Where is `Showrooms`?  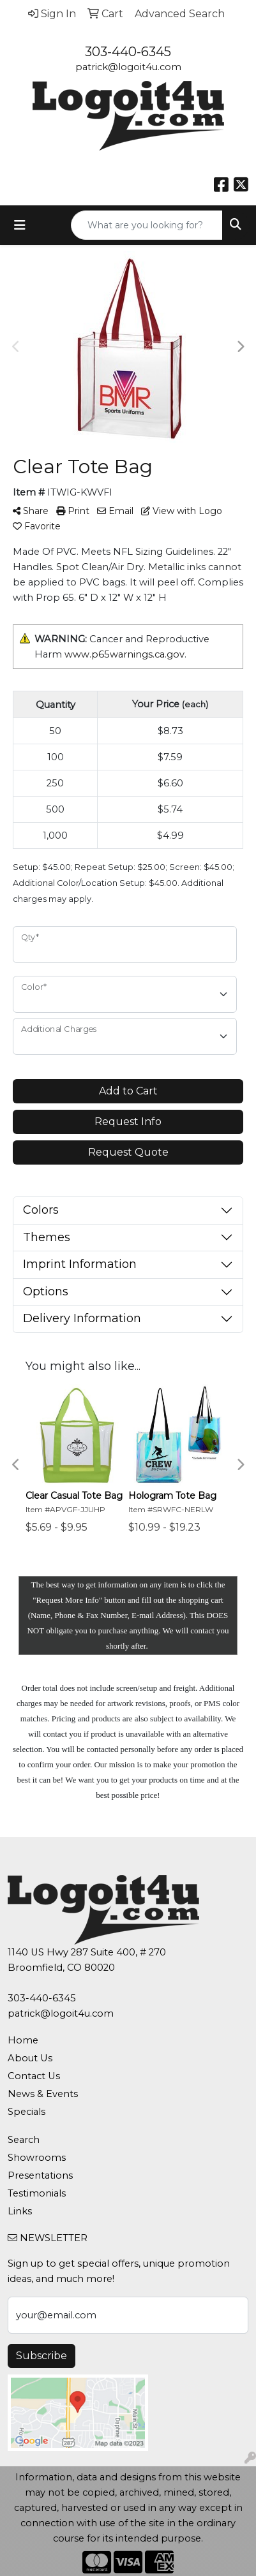 Showrooms is located at coordinates (37, 2157).